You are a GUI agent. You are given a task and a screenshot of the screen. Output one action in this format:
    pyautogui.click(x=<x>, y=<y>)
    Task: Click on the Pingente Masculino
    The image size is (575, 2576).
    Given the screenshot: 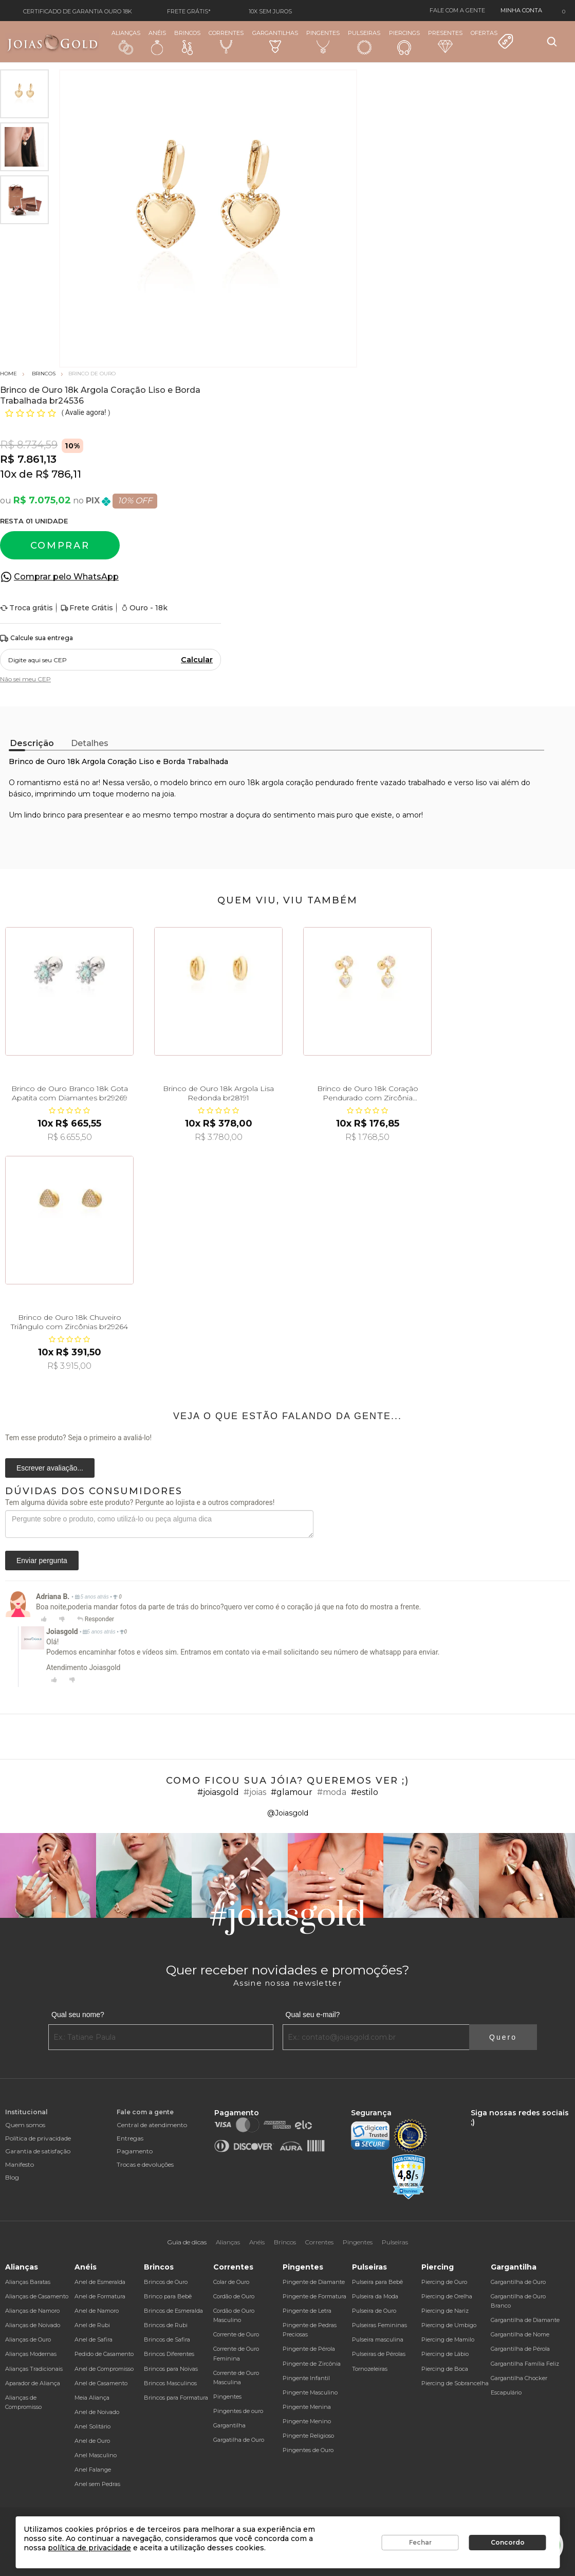 What is the action you would take?
    pyautogui.click(x=310, y=2392)
    